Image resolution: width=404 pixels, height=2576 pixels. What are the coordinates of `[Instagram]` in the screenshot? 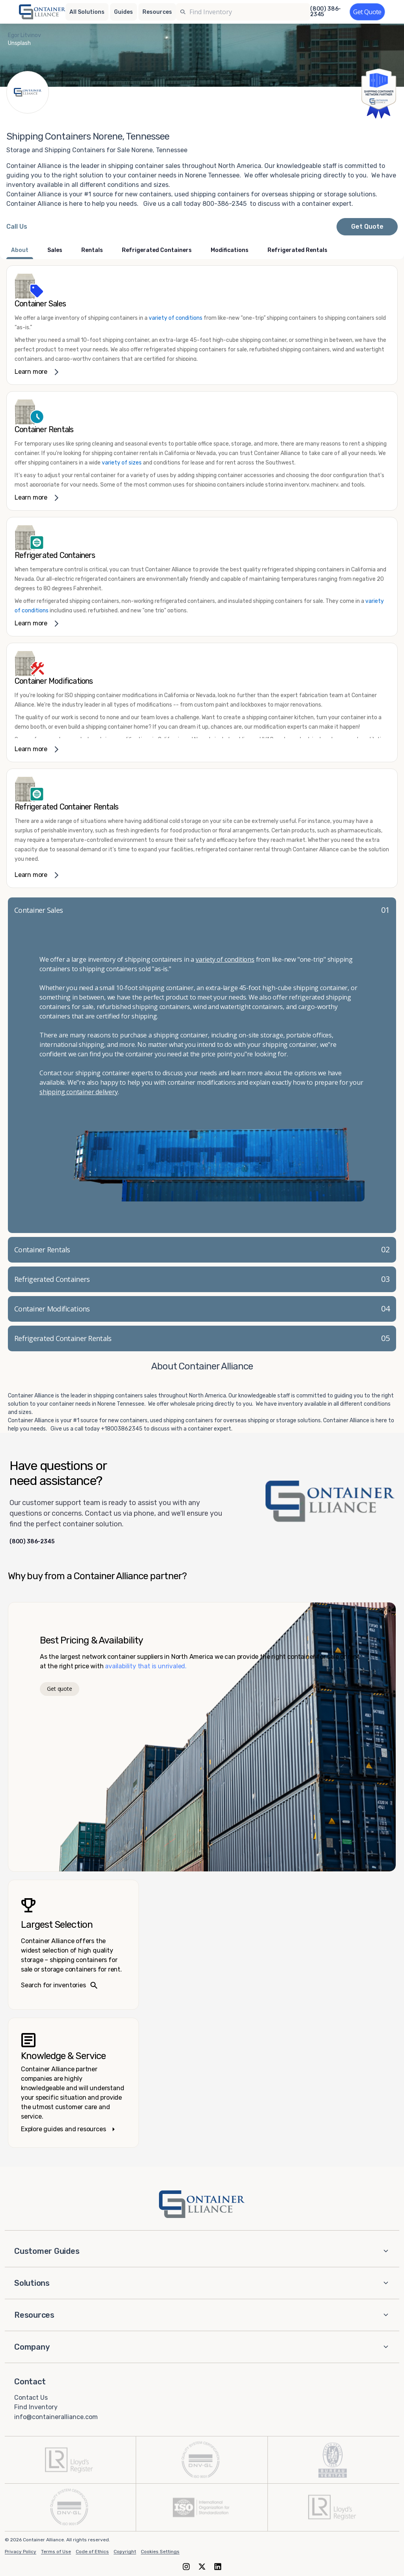 It's located at (186, 2566).